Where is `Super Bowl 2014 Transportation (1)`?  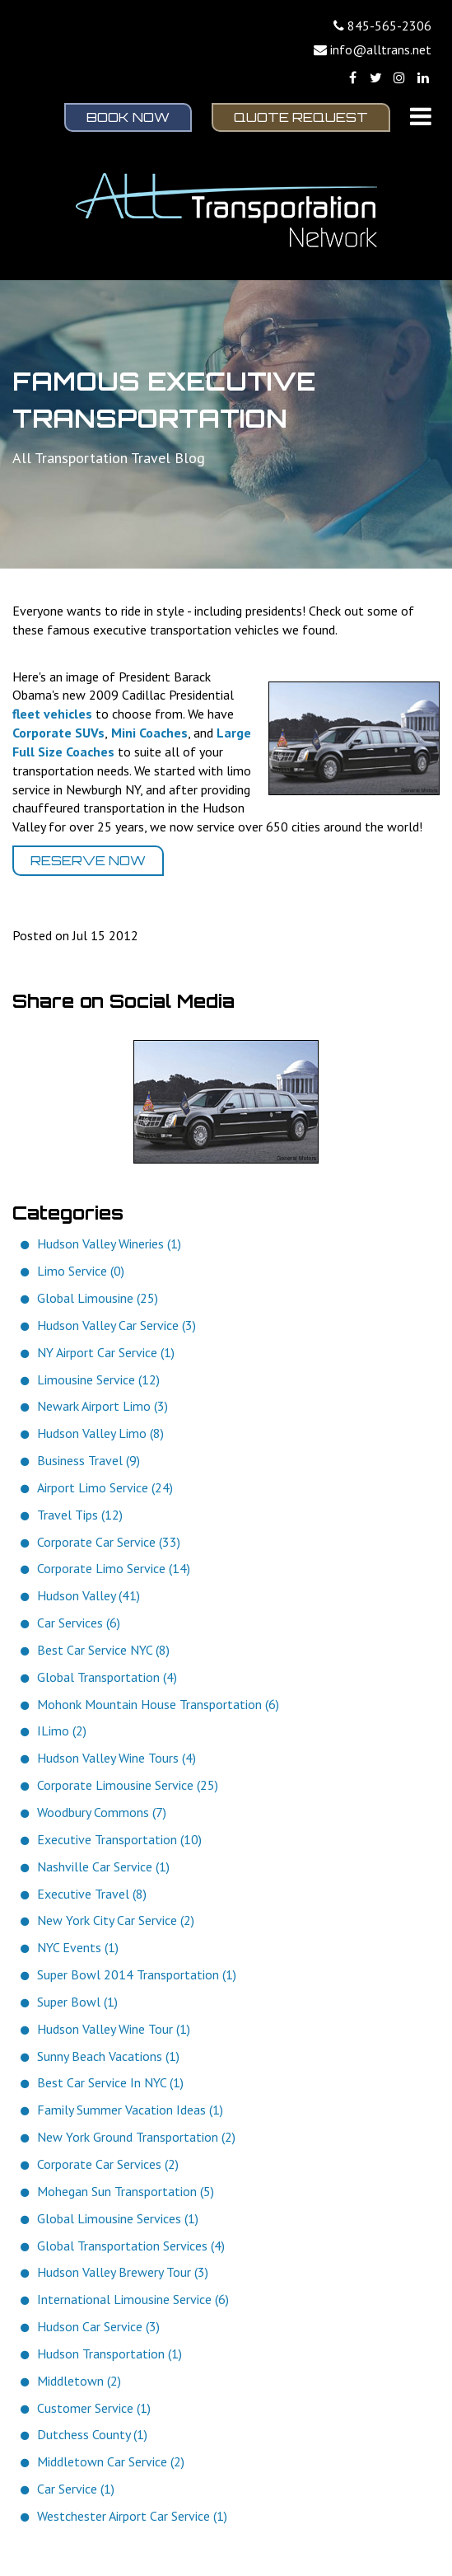 Super Bowl 2014 Transportation (1) is located at coordinates (136, 1974).